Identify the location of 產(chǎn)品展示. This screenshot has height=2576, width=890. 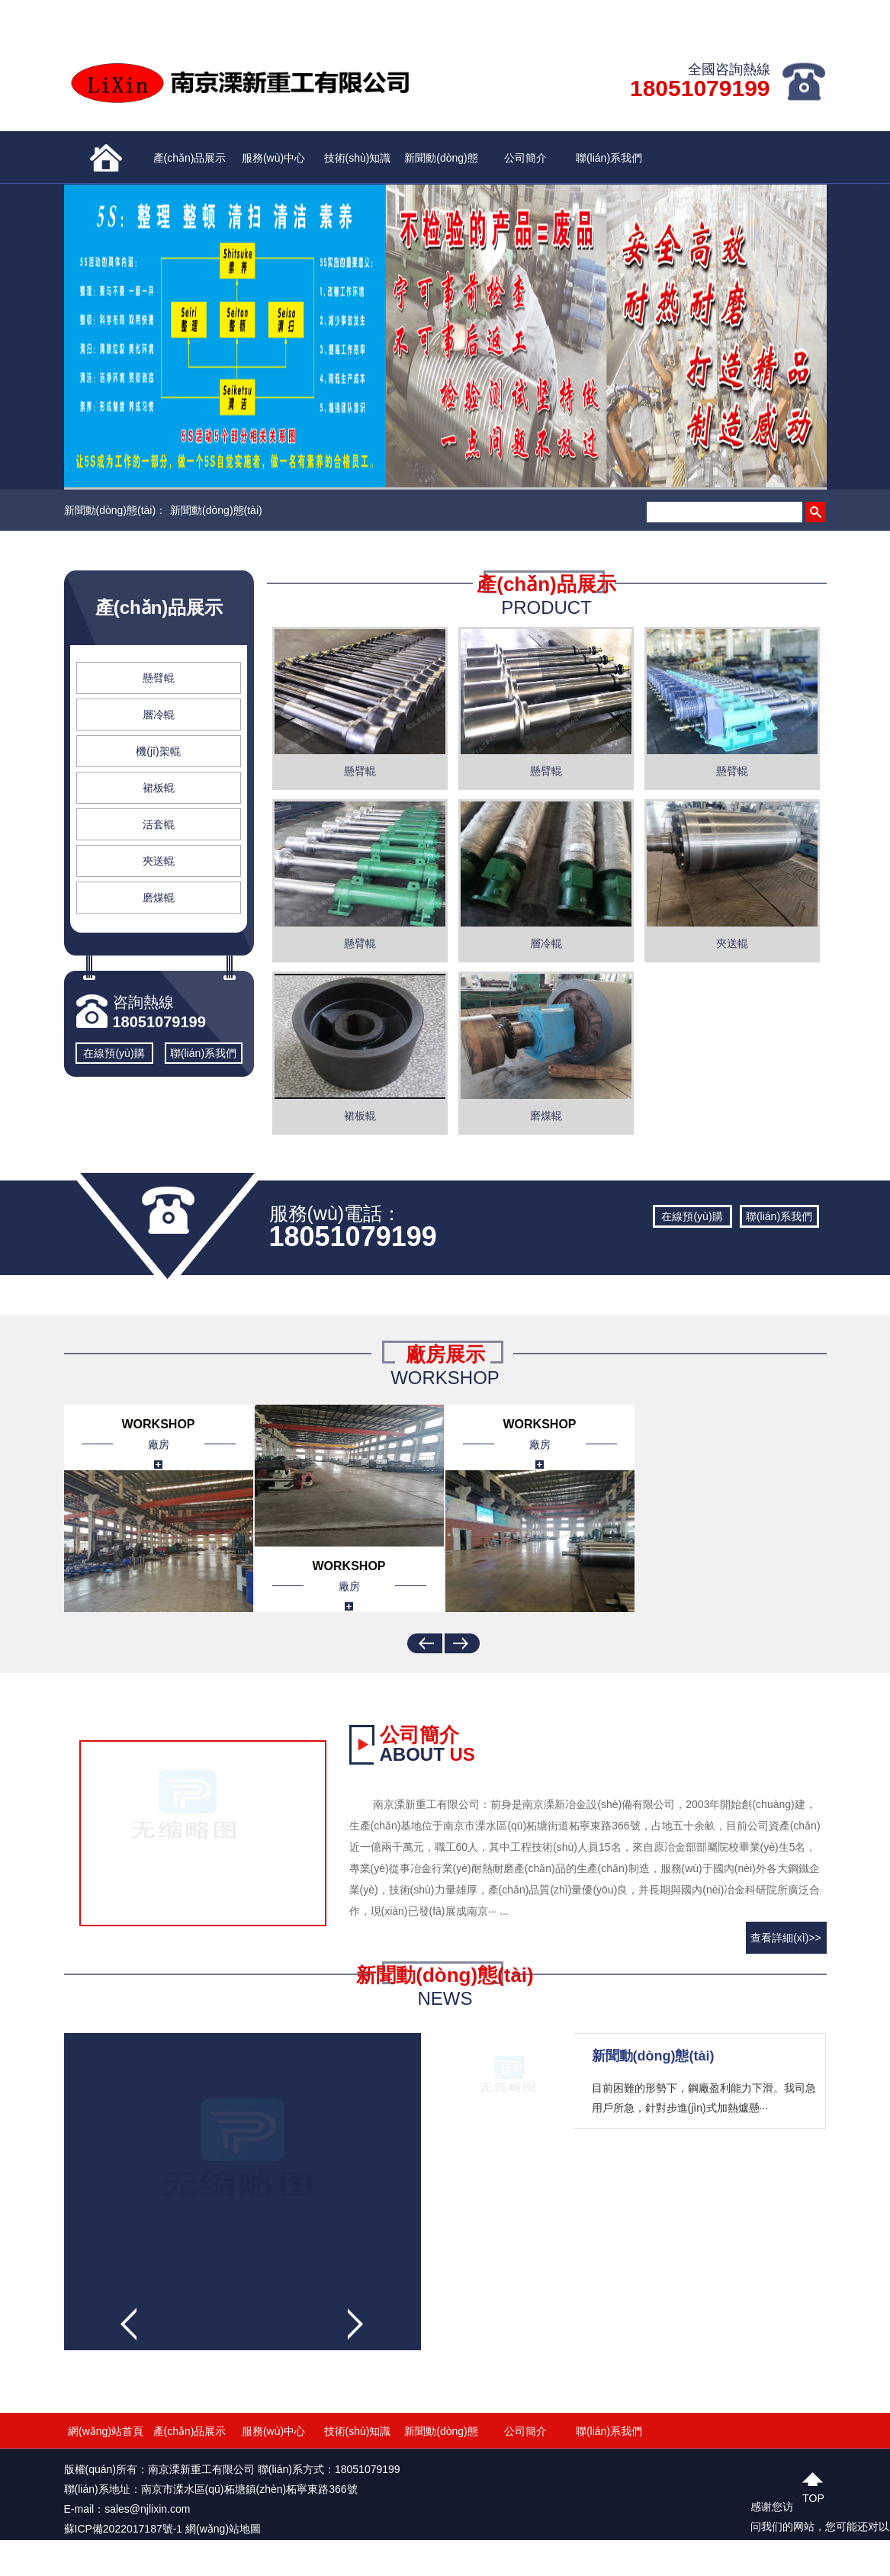
(190, 158).